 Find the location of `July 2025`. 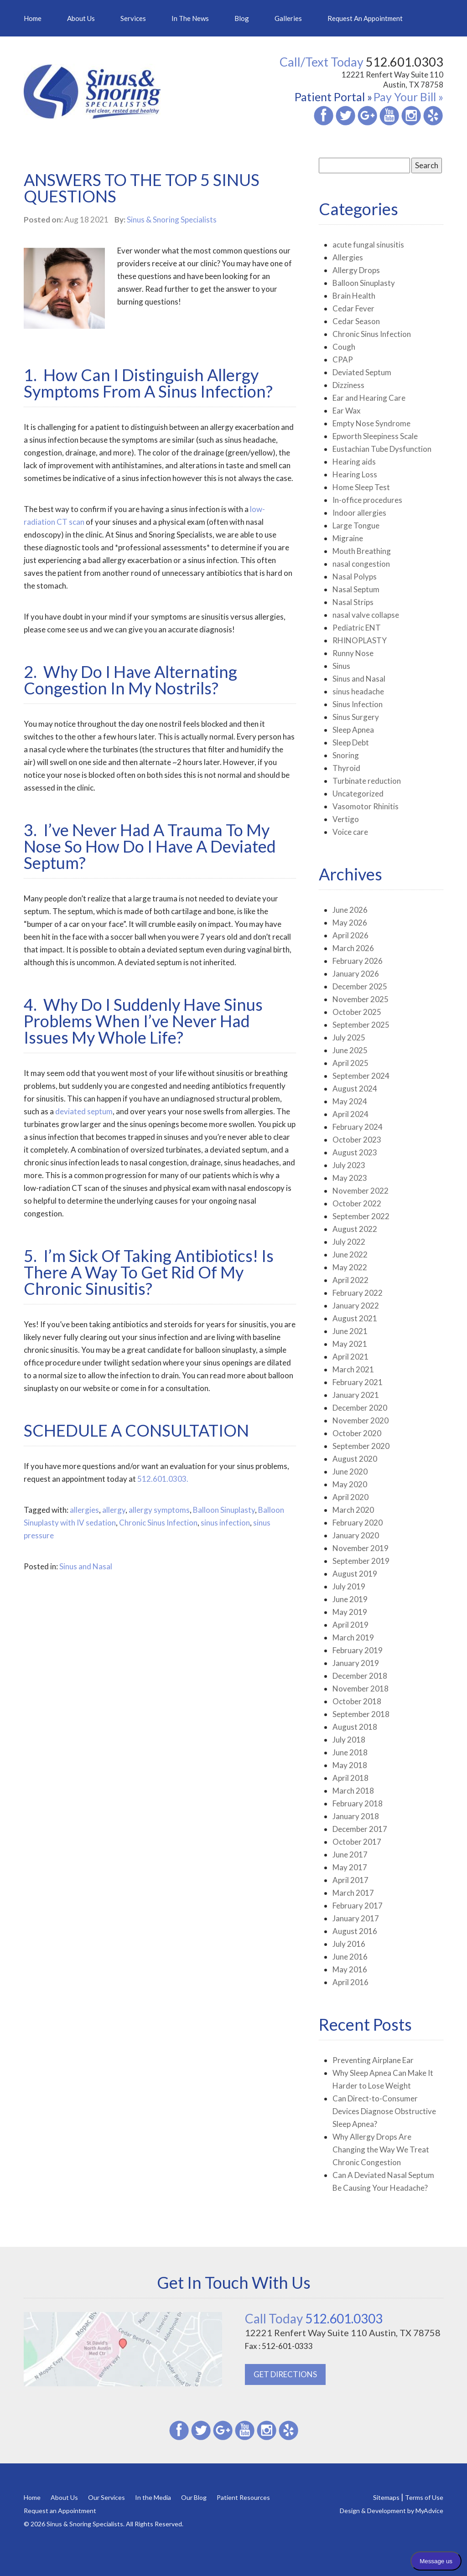

July 2025 is located at coordinates (348, 1037).